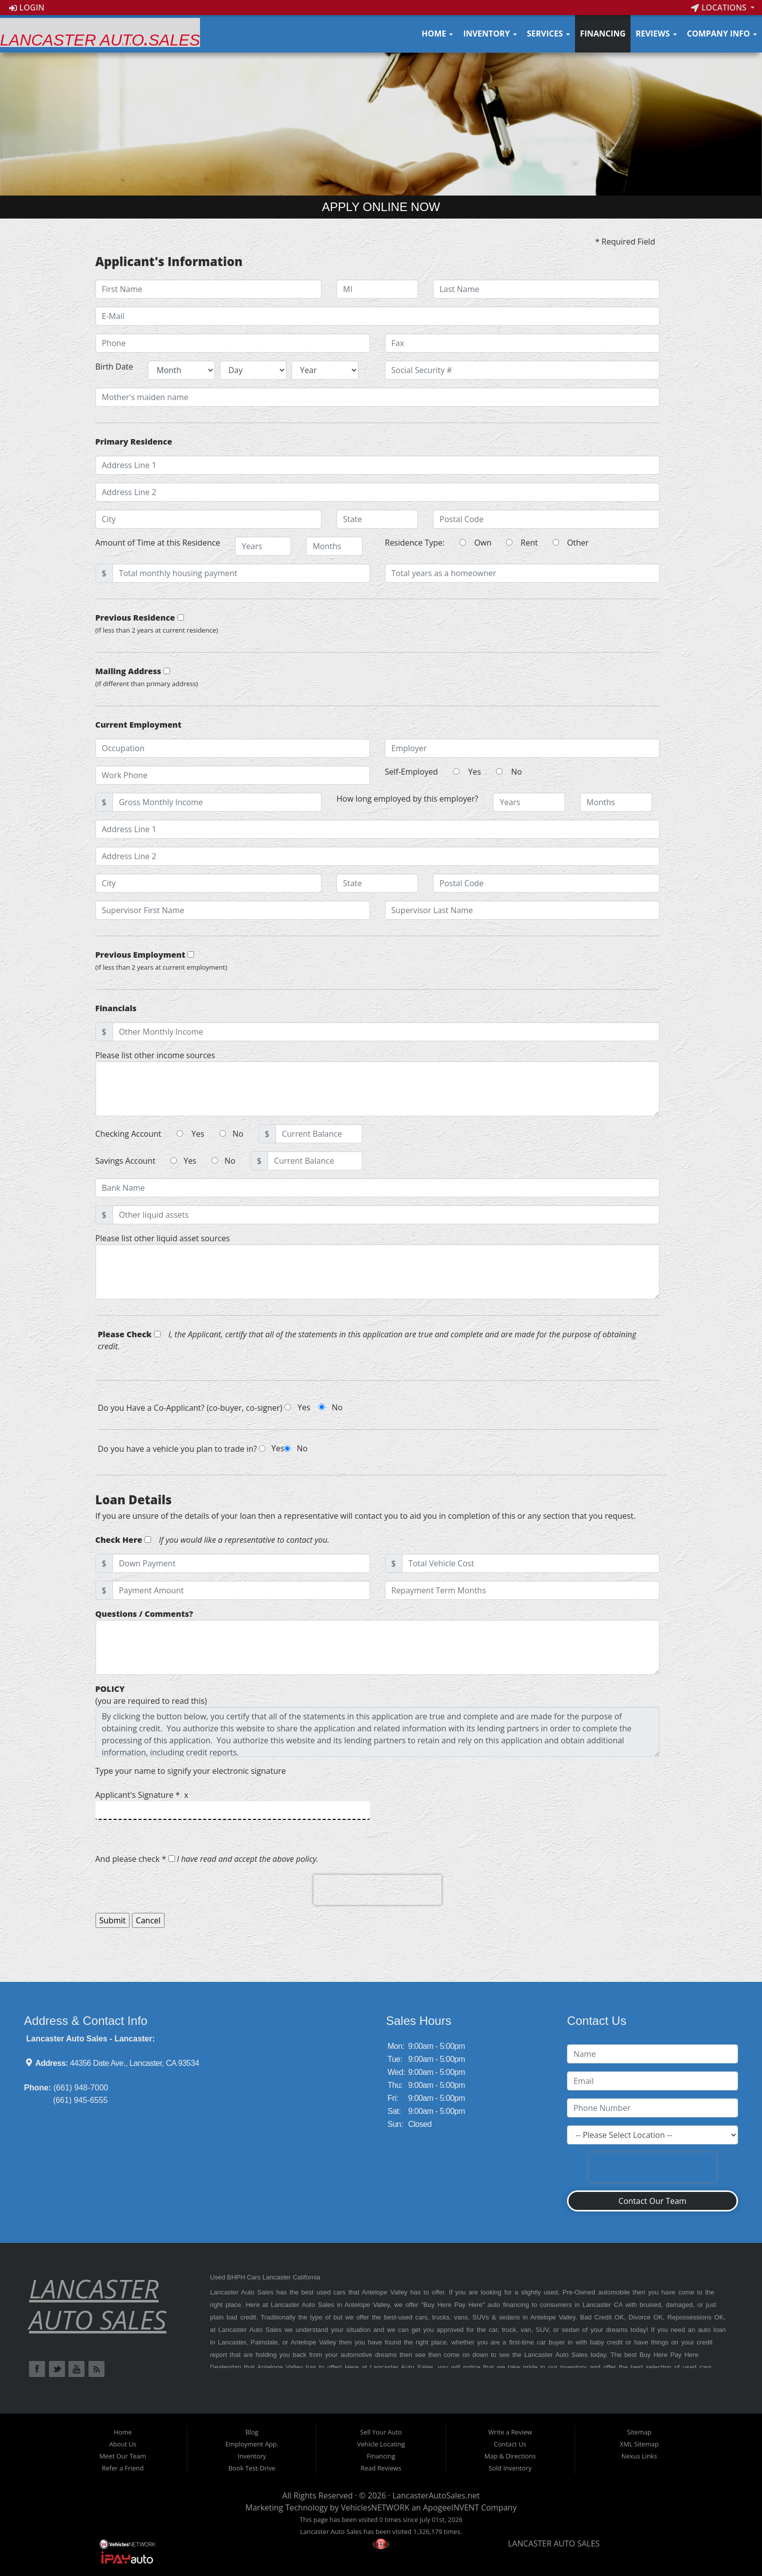 Image resolution: width=762 pixels, height=2576 pixels. What do you see at coordinates (639, 2455) in the screenshot?
I see `Nexus Links` at bounding box center [639, 2455].